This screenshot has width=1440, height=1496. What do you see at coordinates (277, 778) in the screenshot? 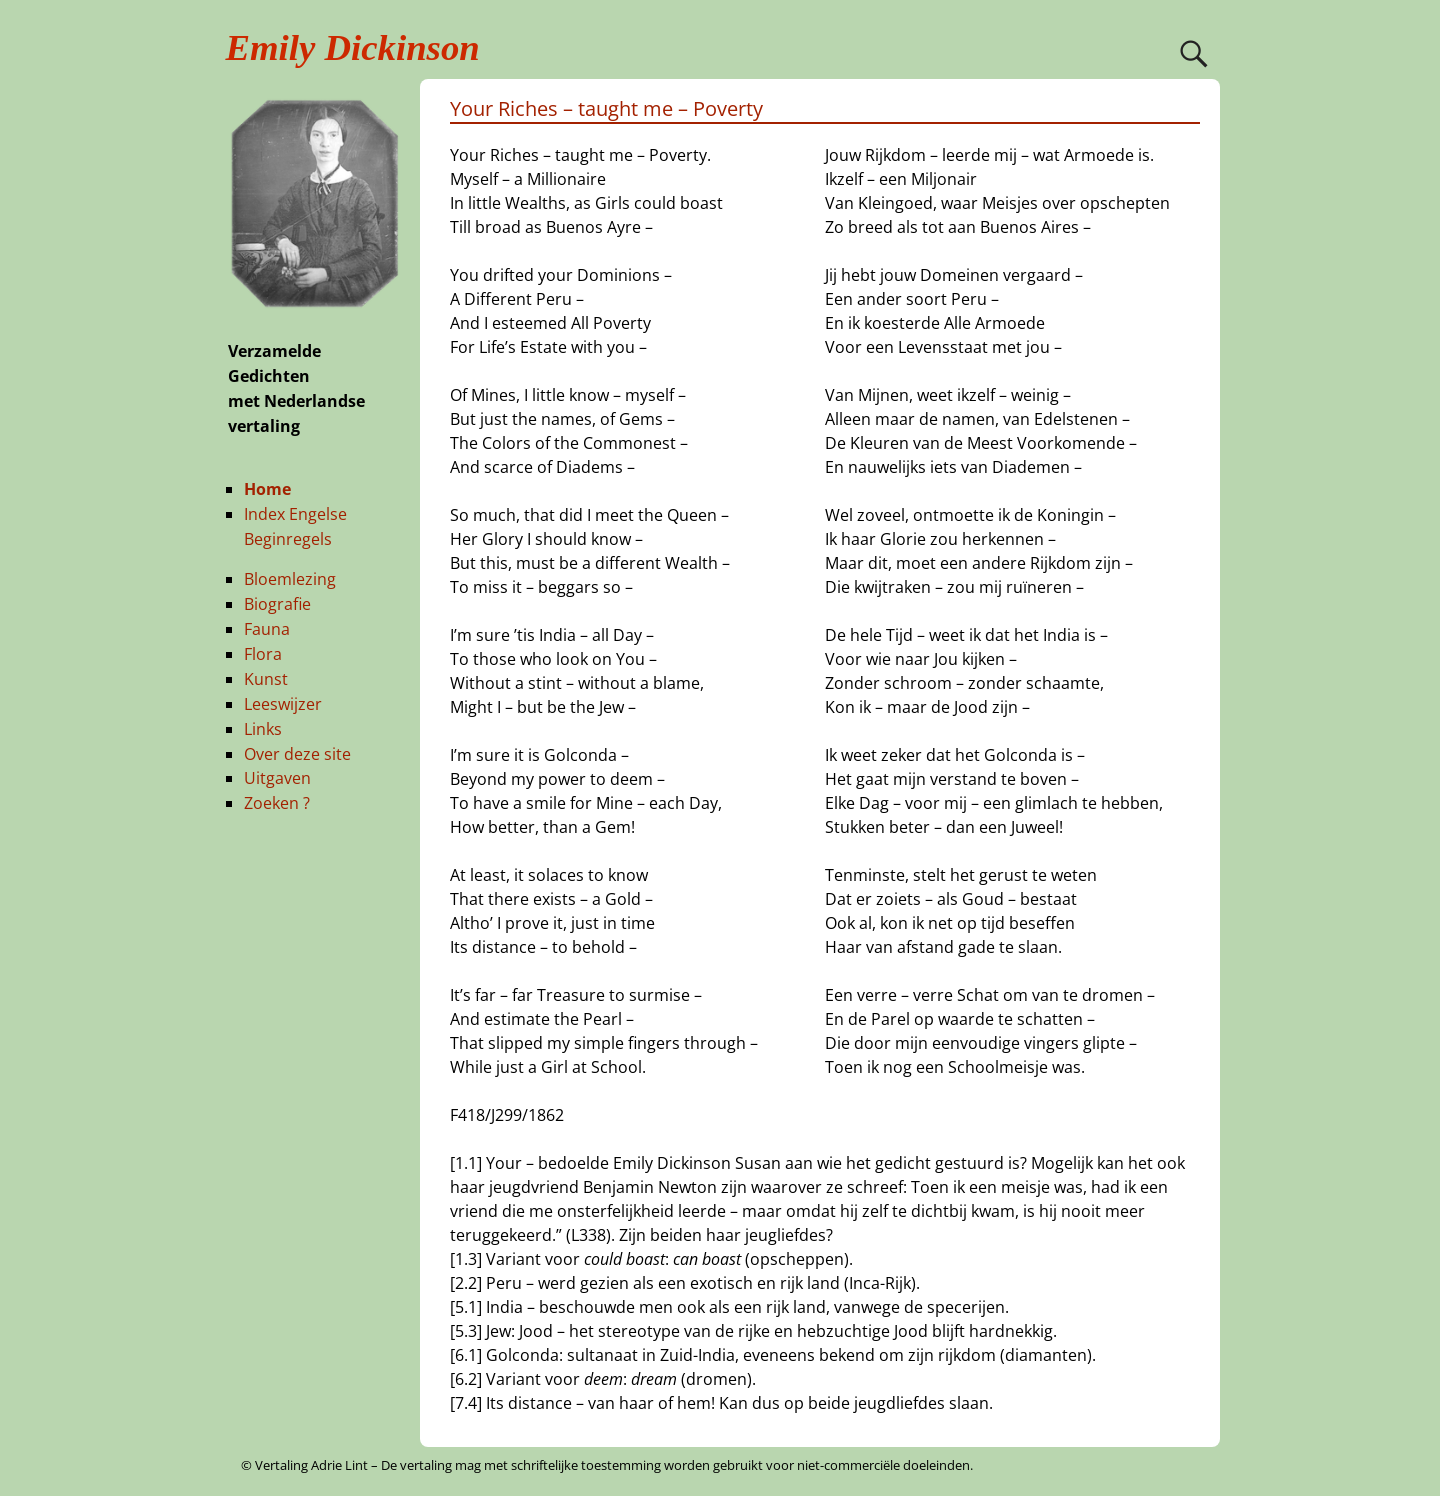
I see `Uitgaven` at bounding box center [277, 778].